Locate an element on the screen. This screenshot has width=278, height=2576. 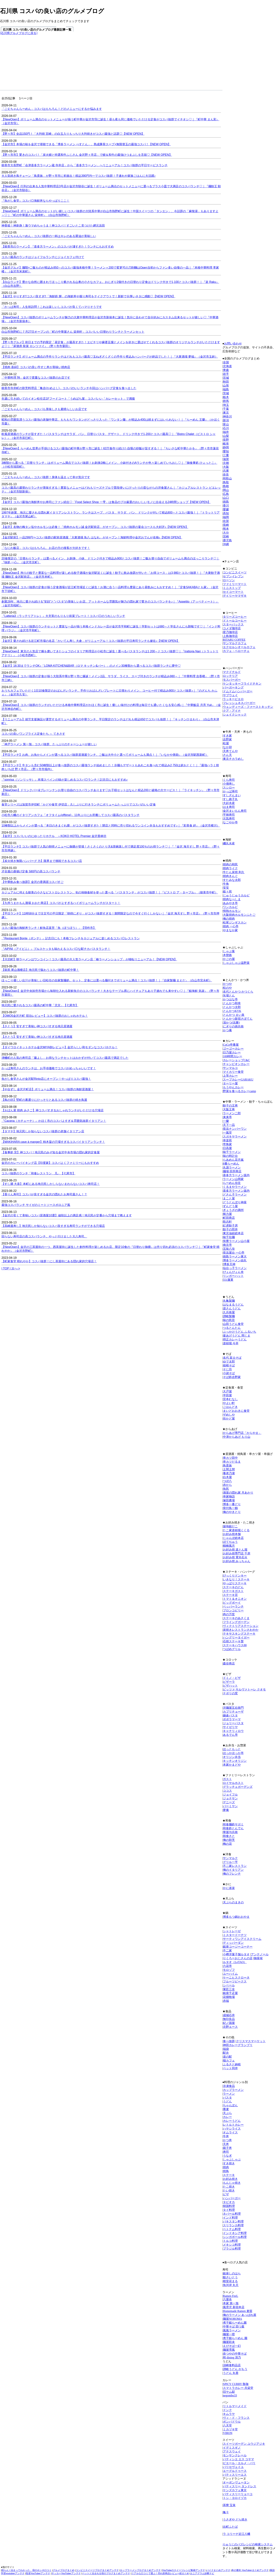
チャンピオンカレー is located at coordinates (236, 1064).